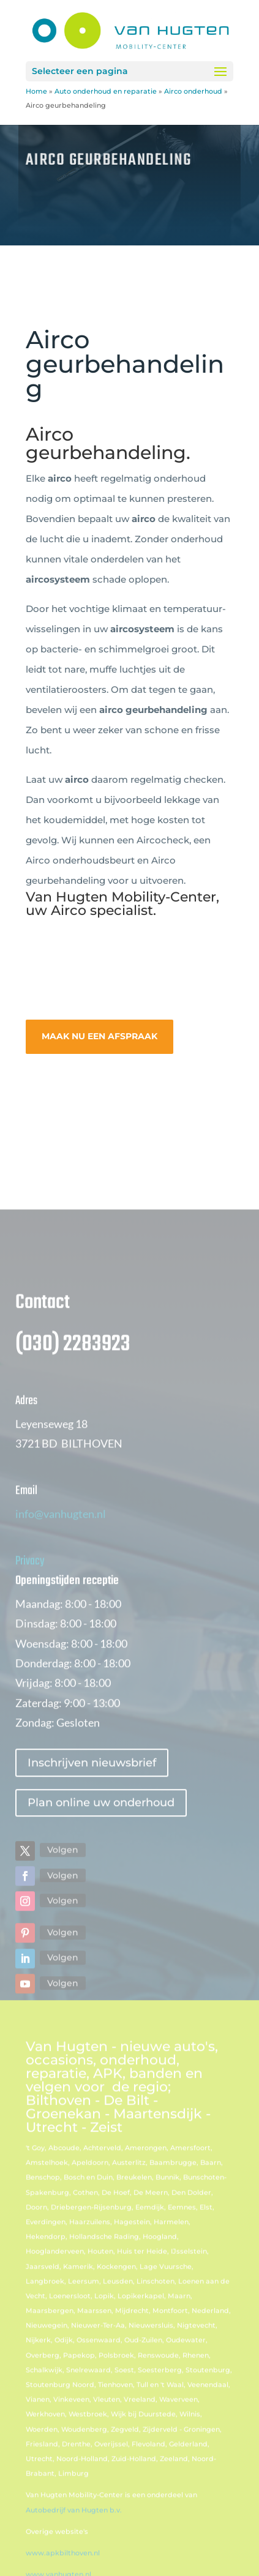  Describe the element at coordinates (105, 91) in the screenshot. I see `Auto onderhoud en reparatie` at that location.